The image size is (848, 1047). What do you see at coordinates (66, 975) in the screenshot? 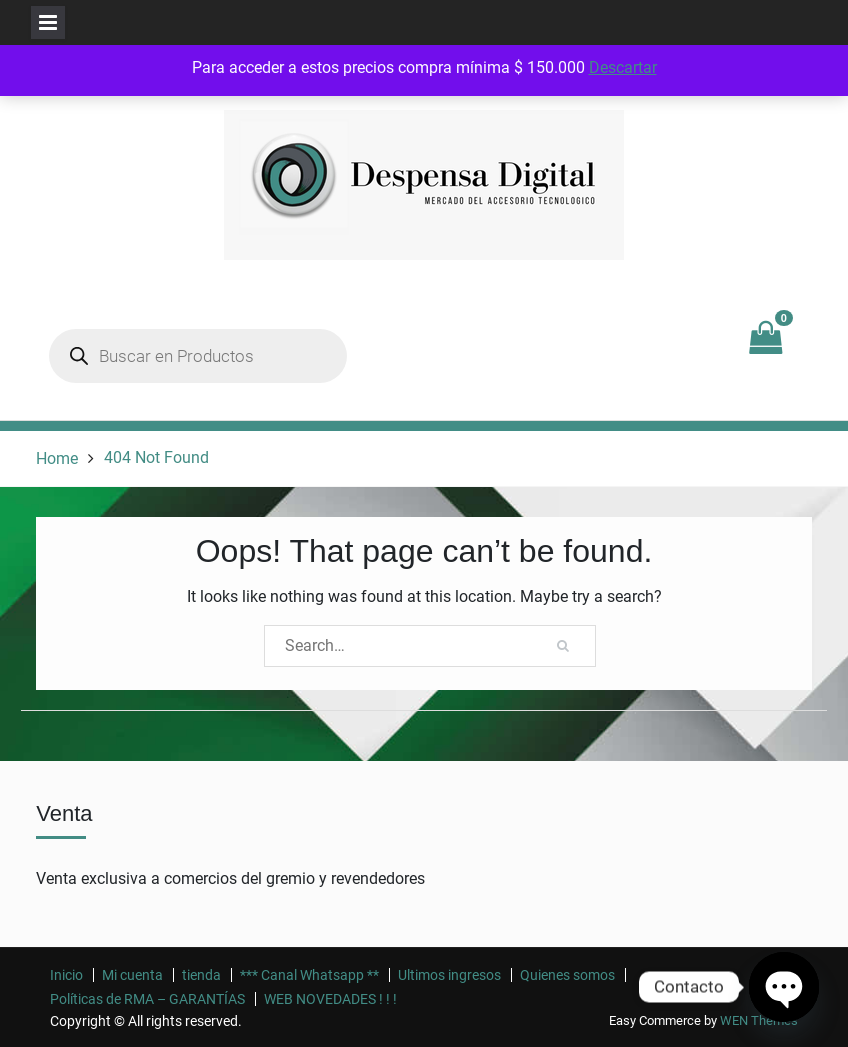
I see `Inicio` at bounding box center [66, 975].